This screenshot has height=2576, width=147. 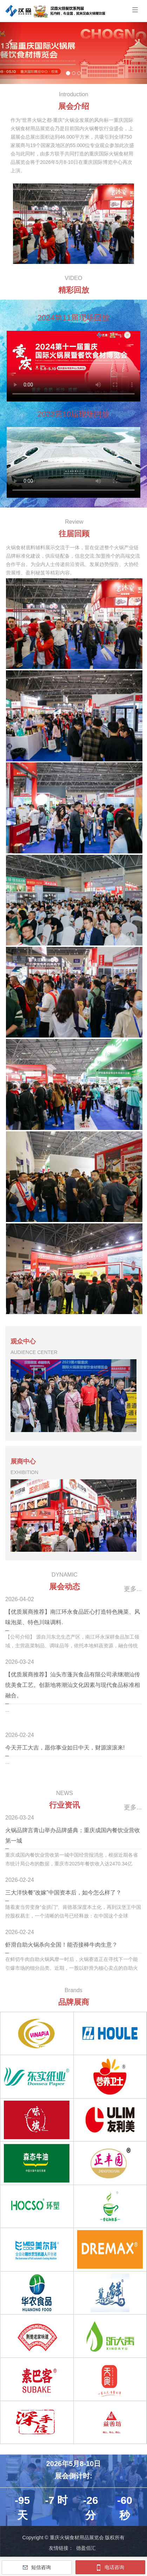 I want to click on 【优质展商推荐】汕头市蓬兴食品有限公司承继潮汕传统美食工艺。创新地将潮汕文化因素与现代食品标准相融合。, so click(x=72, y=1684).